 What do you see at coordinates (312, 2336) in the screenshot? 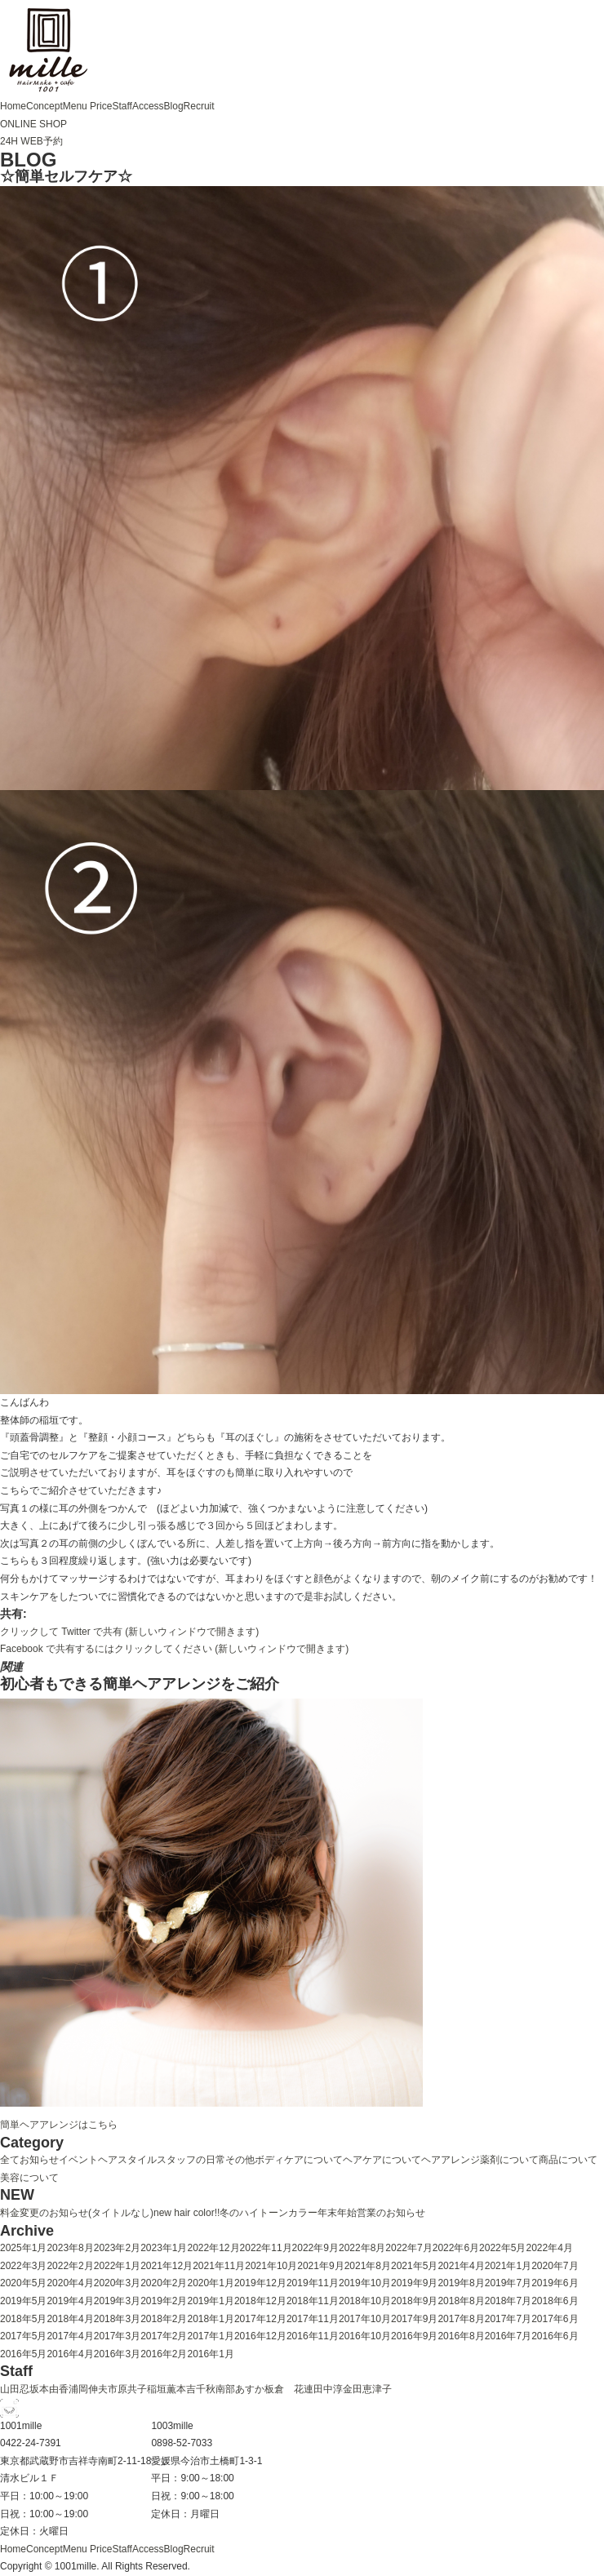
I see `2016年11月` at bounding box center [312, 2336].